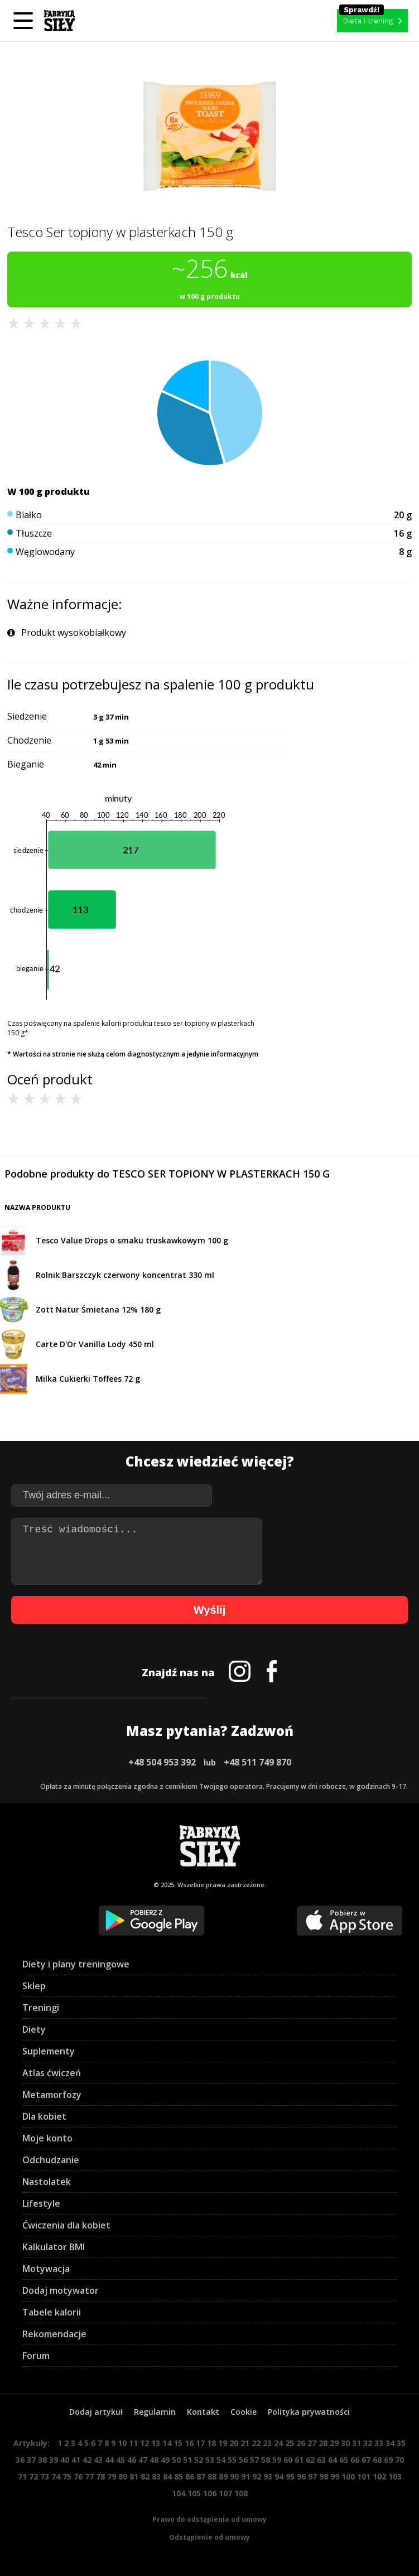 Image resolution: width=419 pixels, height=2576 pixels. I want to click on Atlas ćwiczeń, so click(51, 2073).